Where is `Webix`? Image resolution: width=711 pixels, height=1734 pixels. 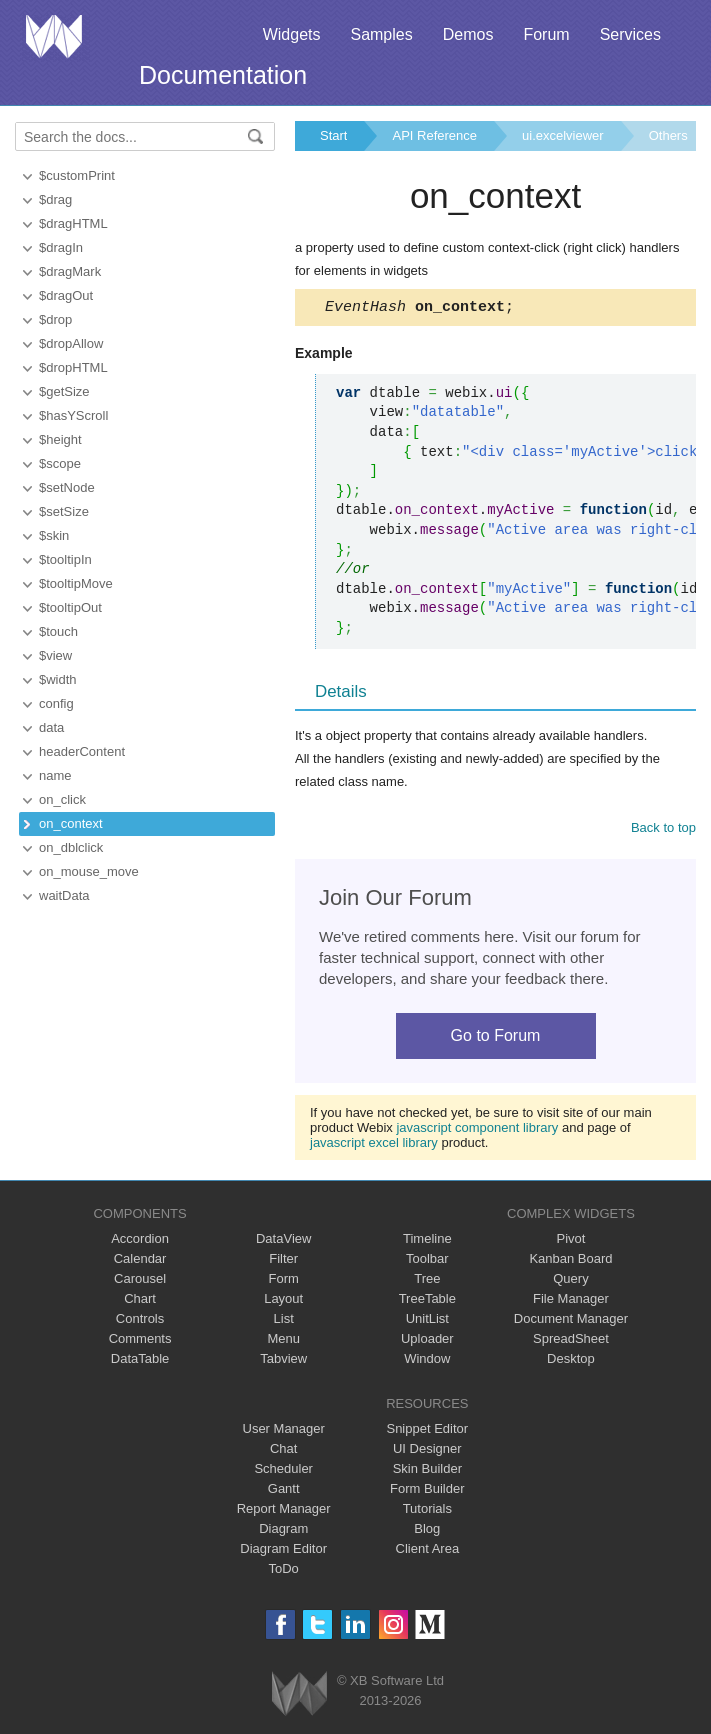
Webix is located at coordinates (299, 1696).